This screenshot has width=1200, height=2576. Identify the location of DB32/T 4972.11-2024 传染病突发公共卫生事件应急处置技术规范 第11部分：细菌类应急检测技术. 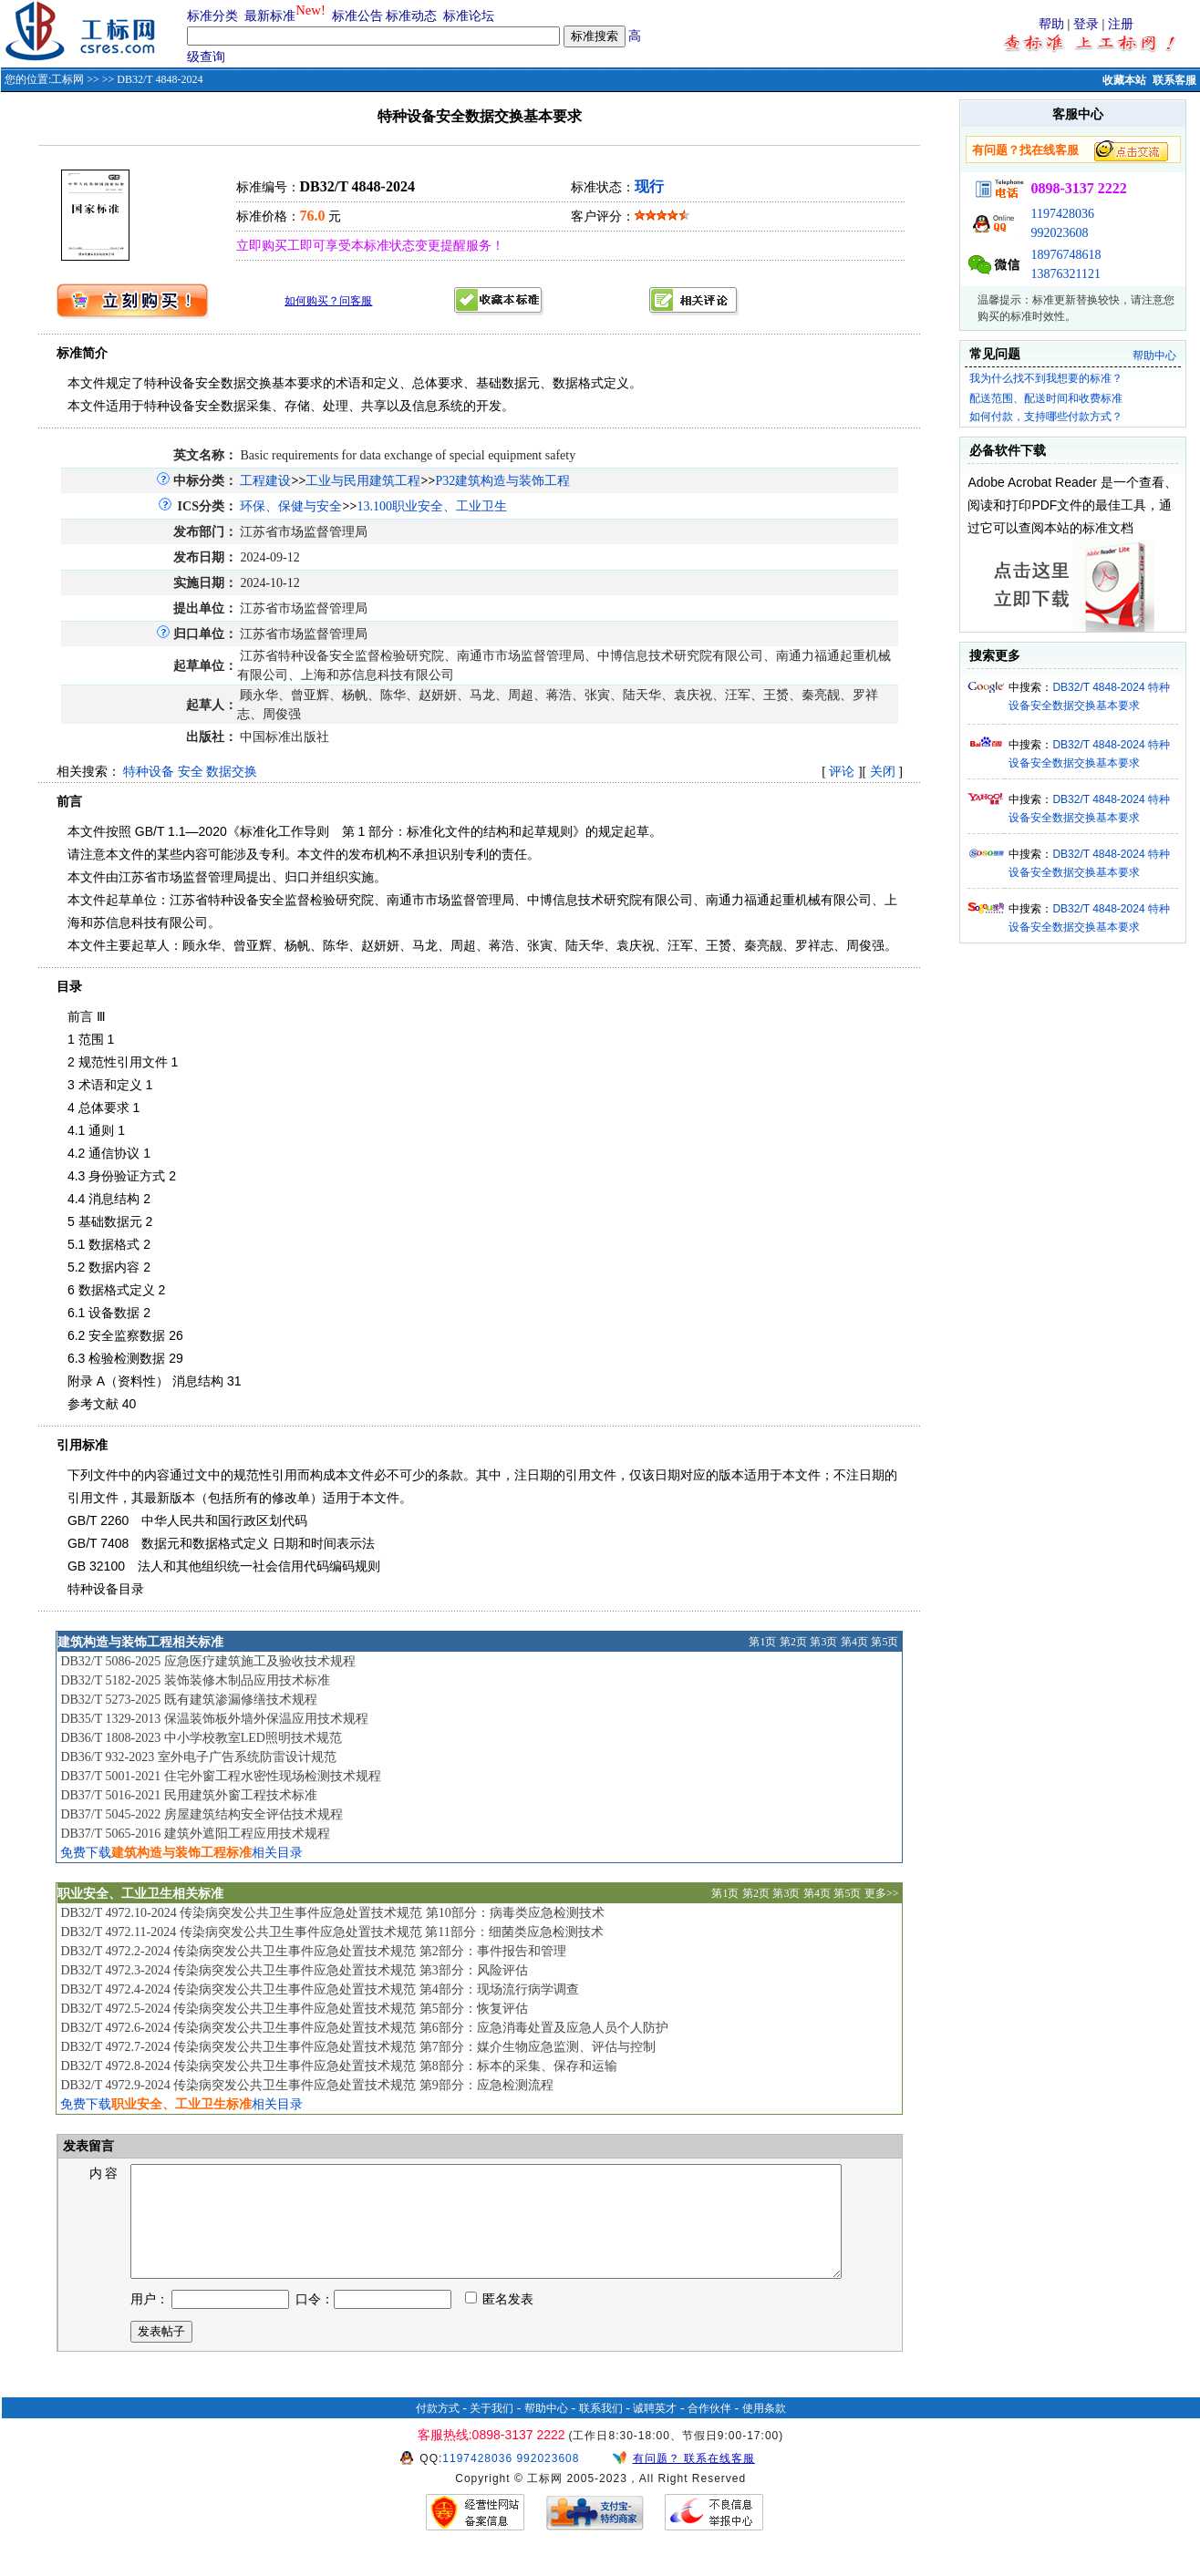
(331, 1932).